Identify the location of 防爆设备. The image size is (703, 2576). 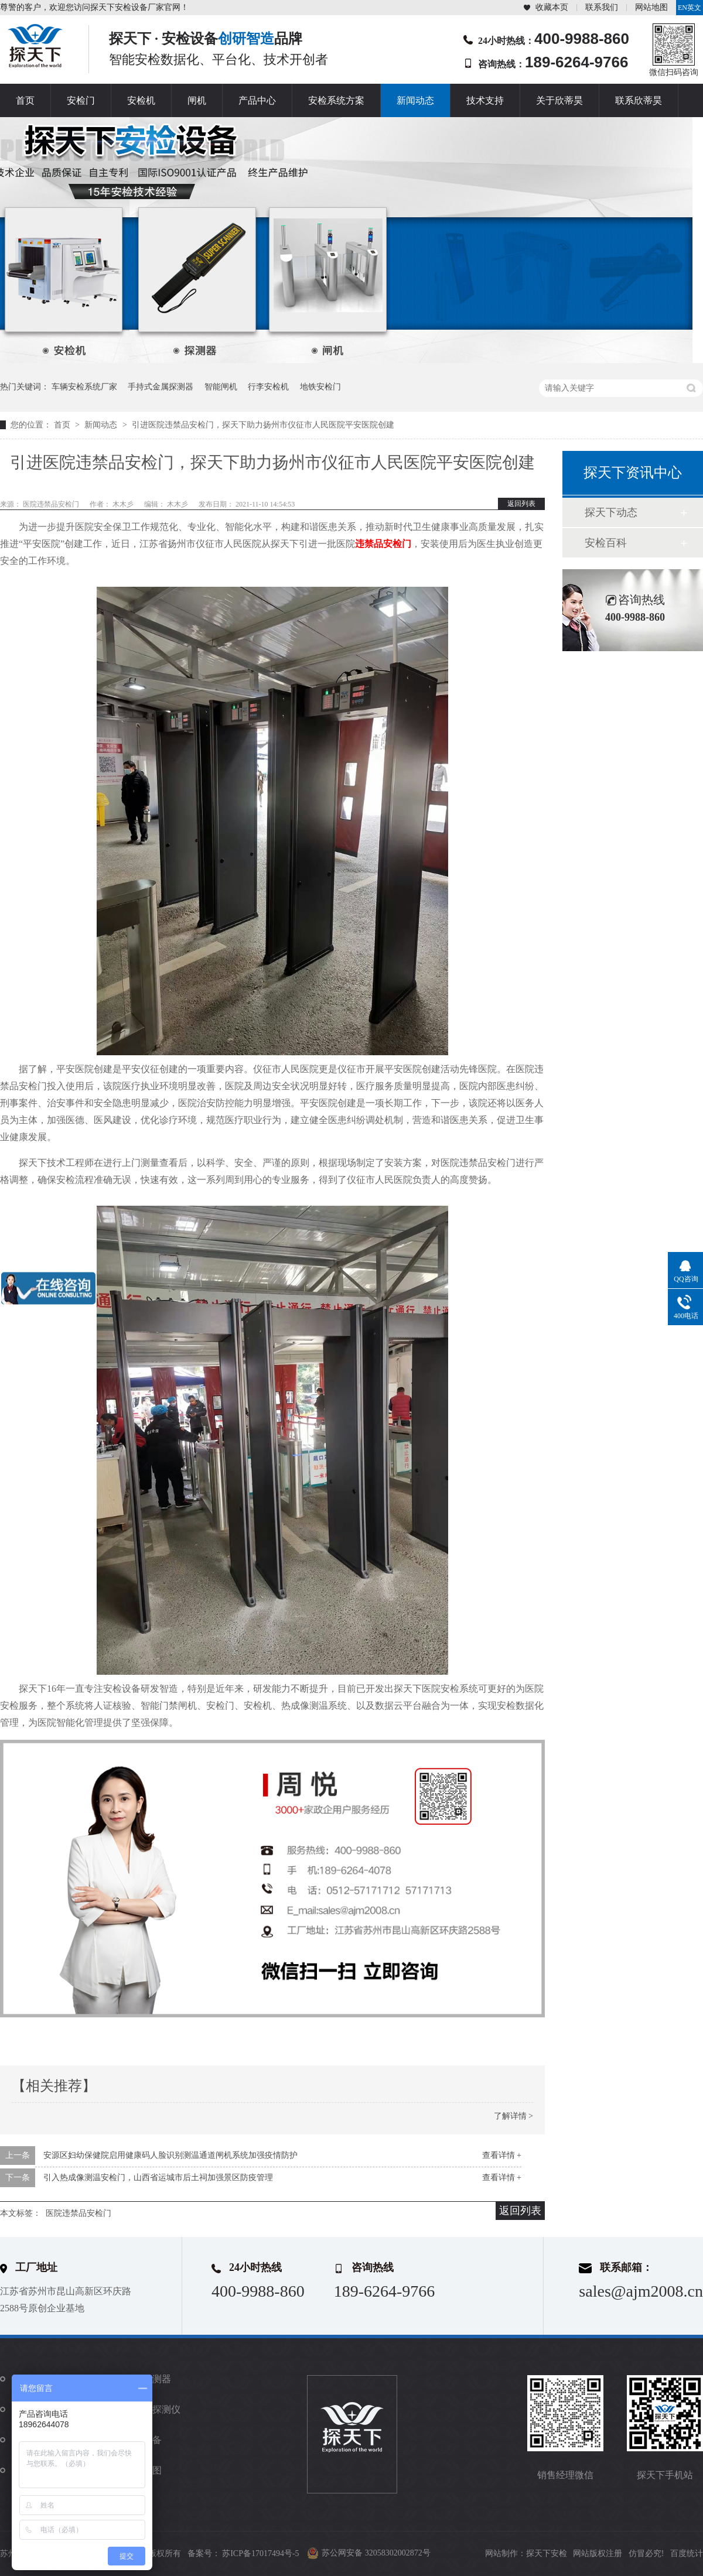
(143, 2440).